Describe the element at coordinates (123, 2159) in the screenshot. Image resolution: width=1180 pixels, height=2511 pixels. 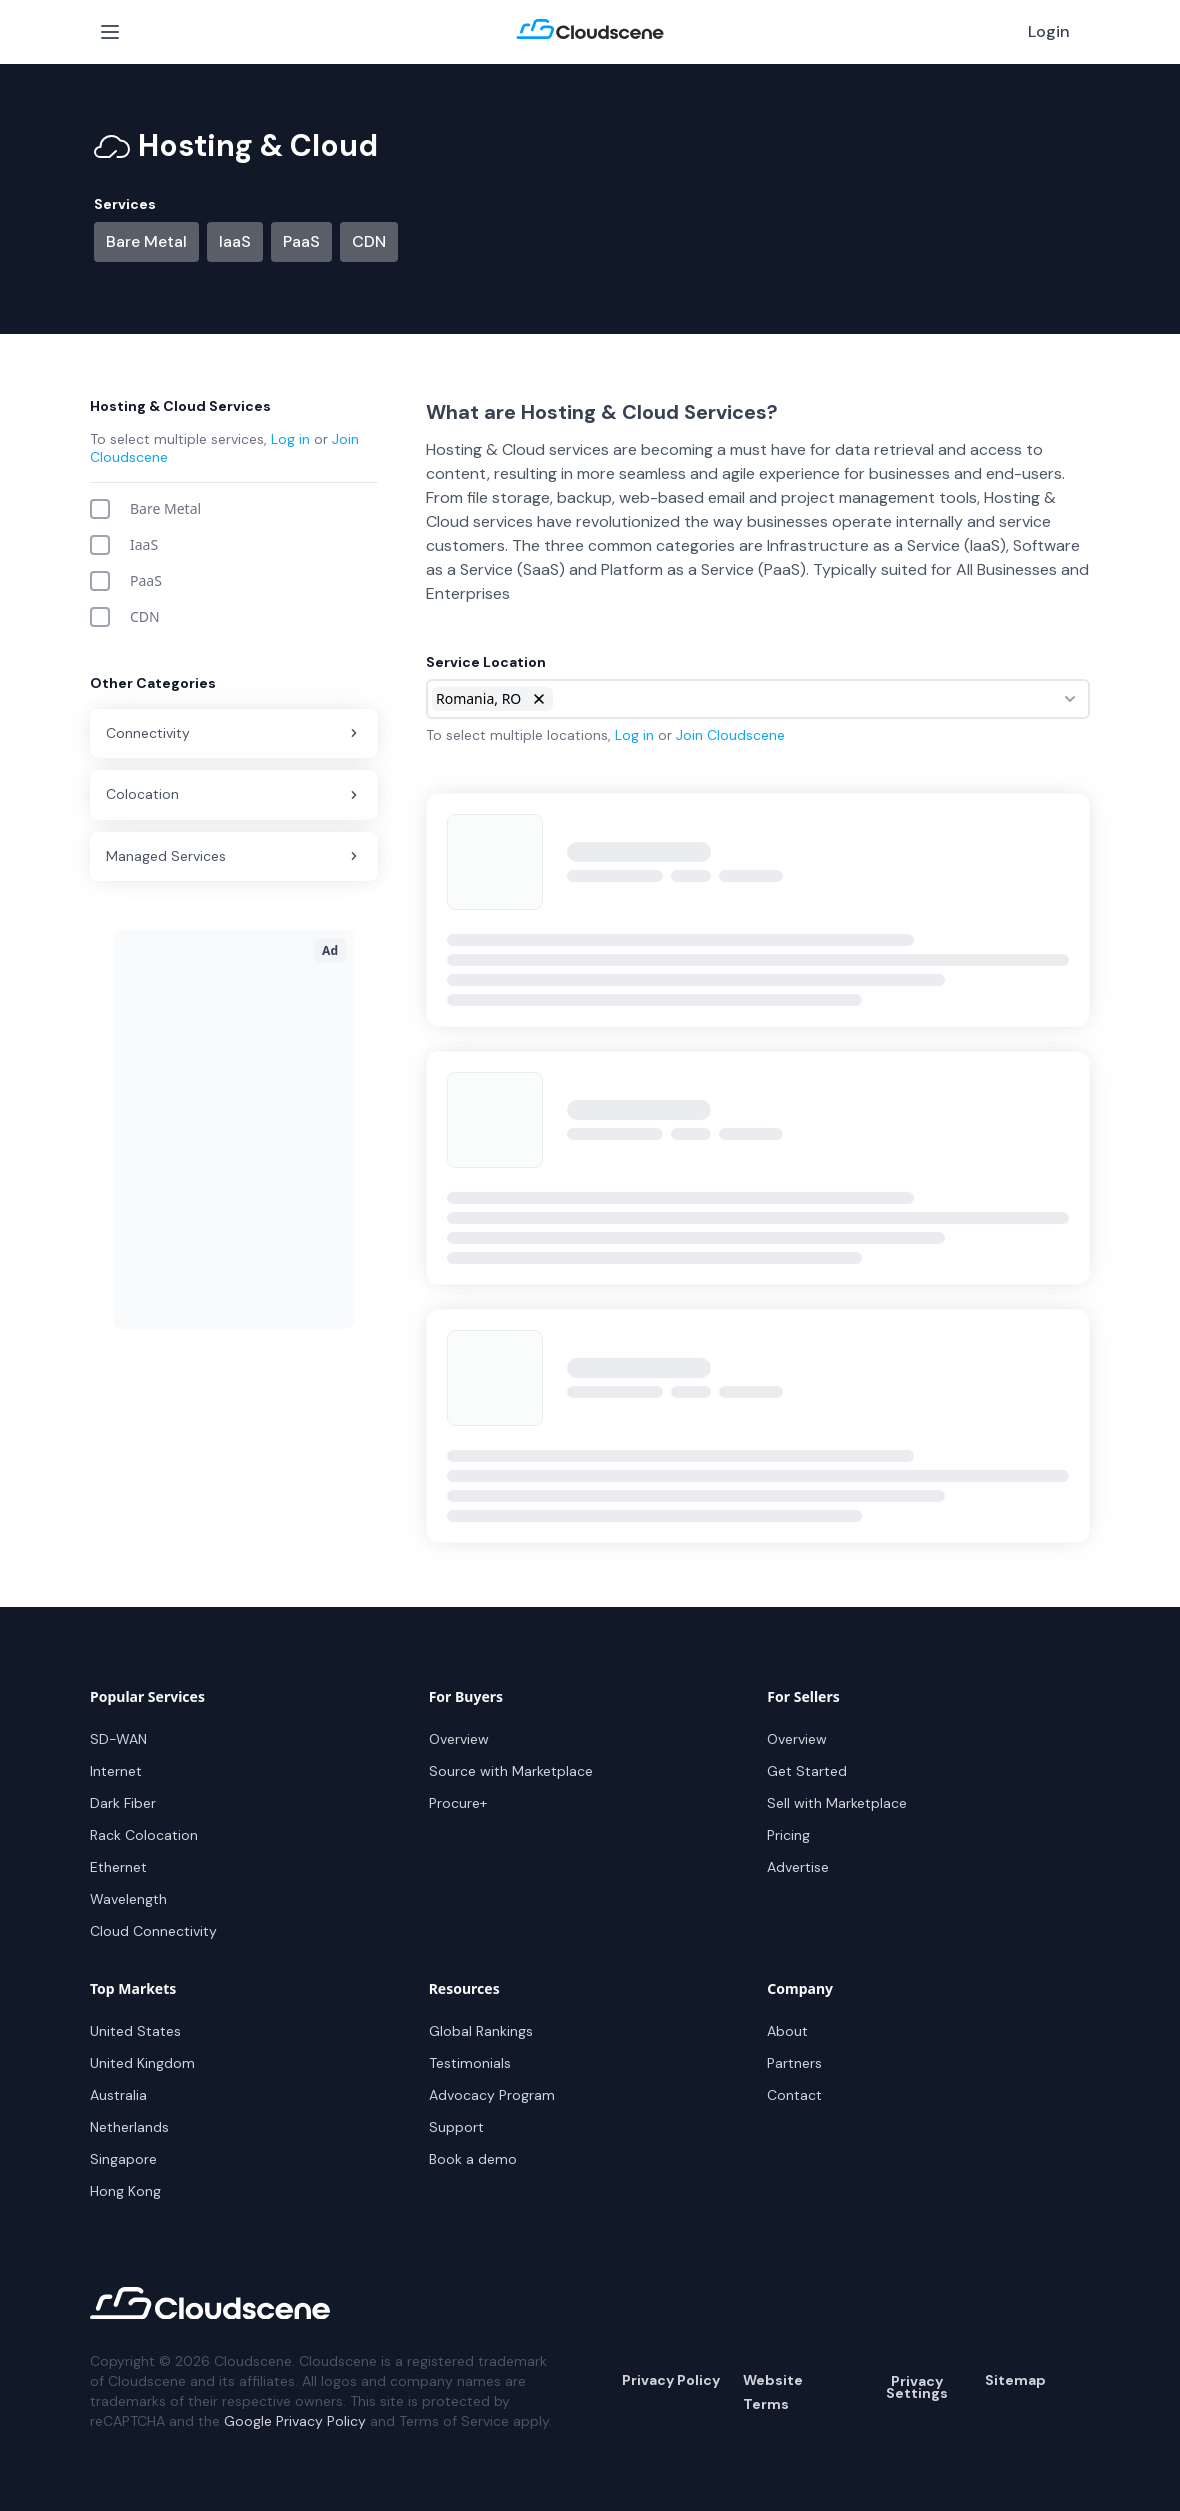
I see `Singapore` at that location.